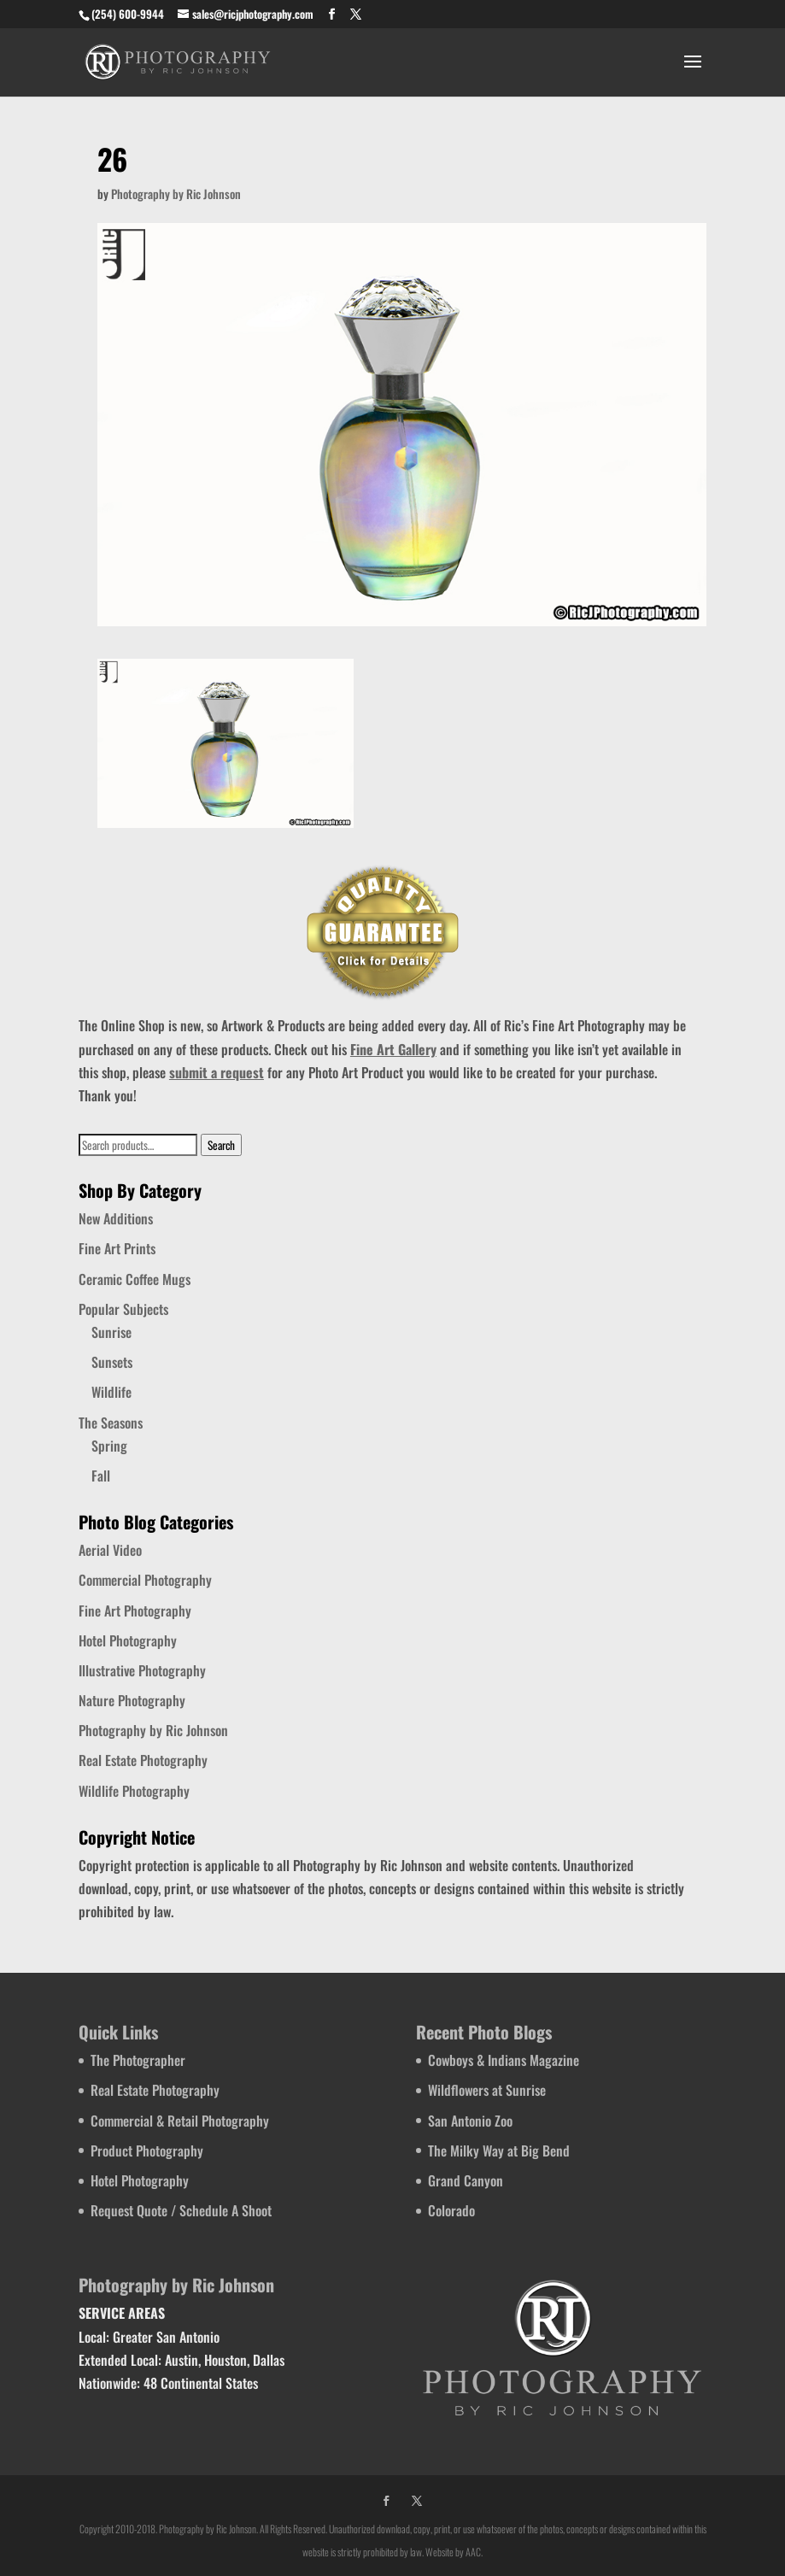 The image size is (785, 2576). Describe the element at coordinates (111, 1332) in the screenshot. I see `Sunrise` at that location.